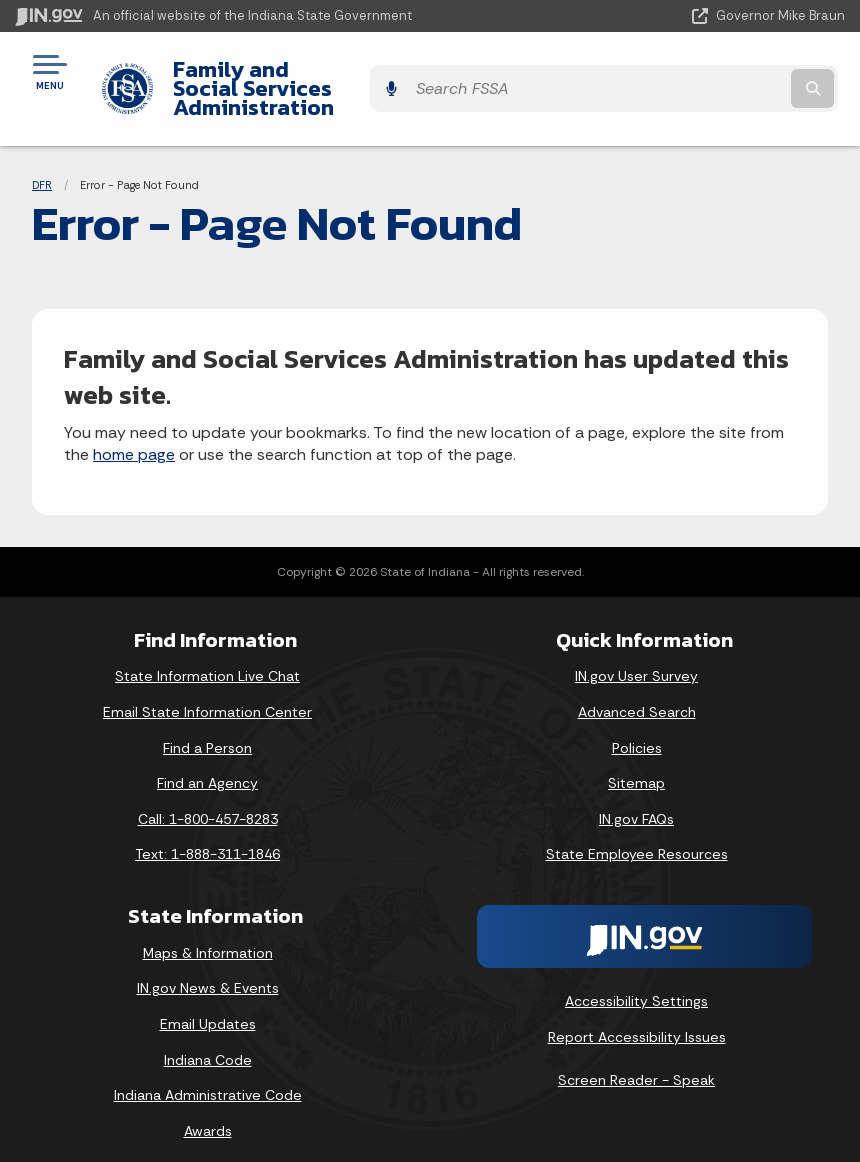 The image size is (860, 1162). Describe the element at coordinates (637, 693) in the screenshot. I see `Advanced Search` at that location.